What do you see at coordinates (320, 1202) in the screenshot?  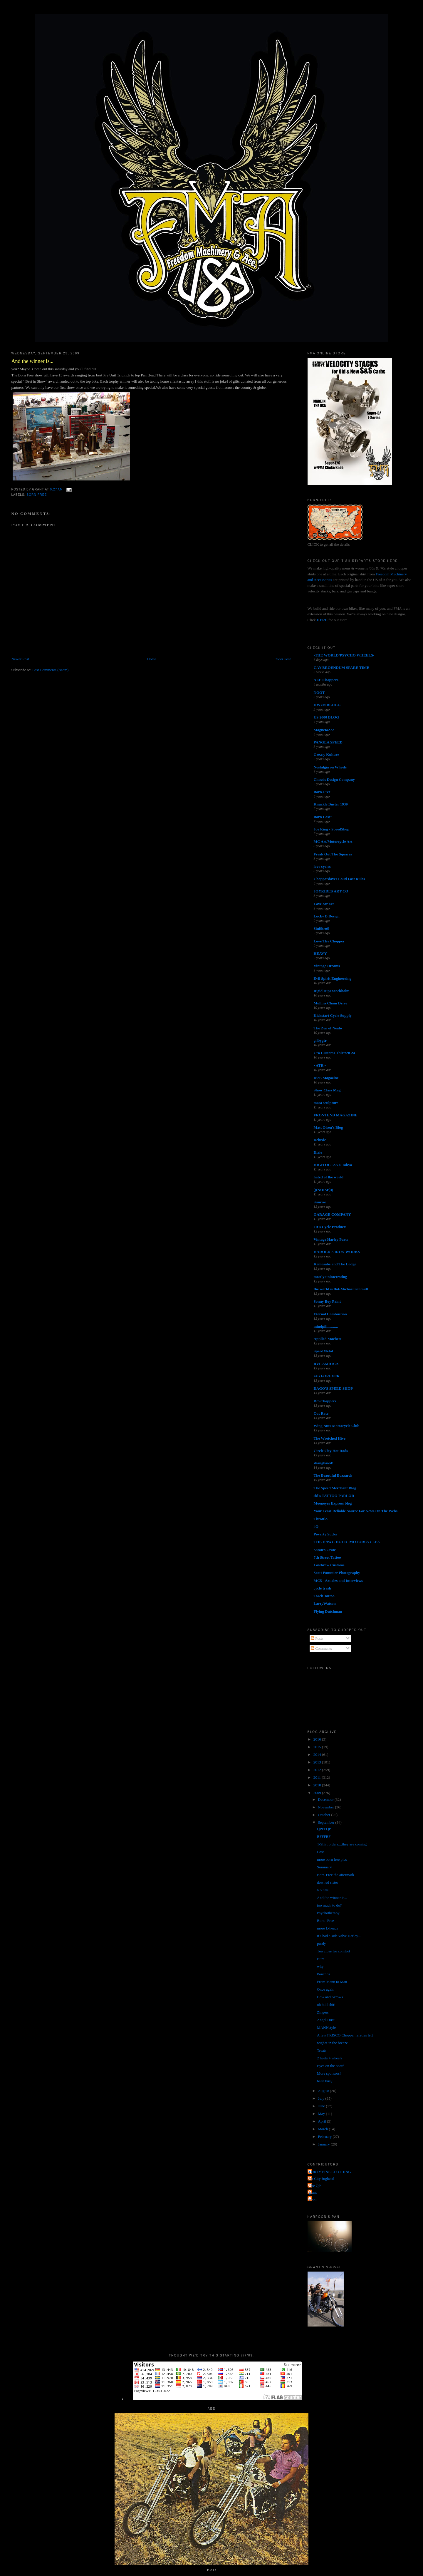 I see `Sunrise` at bounding box center [320, 1202].